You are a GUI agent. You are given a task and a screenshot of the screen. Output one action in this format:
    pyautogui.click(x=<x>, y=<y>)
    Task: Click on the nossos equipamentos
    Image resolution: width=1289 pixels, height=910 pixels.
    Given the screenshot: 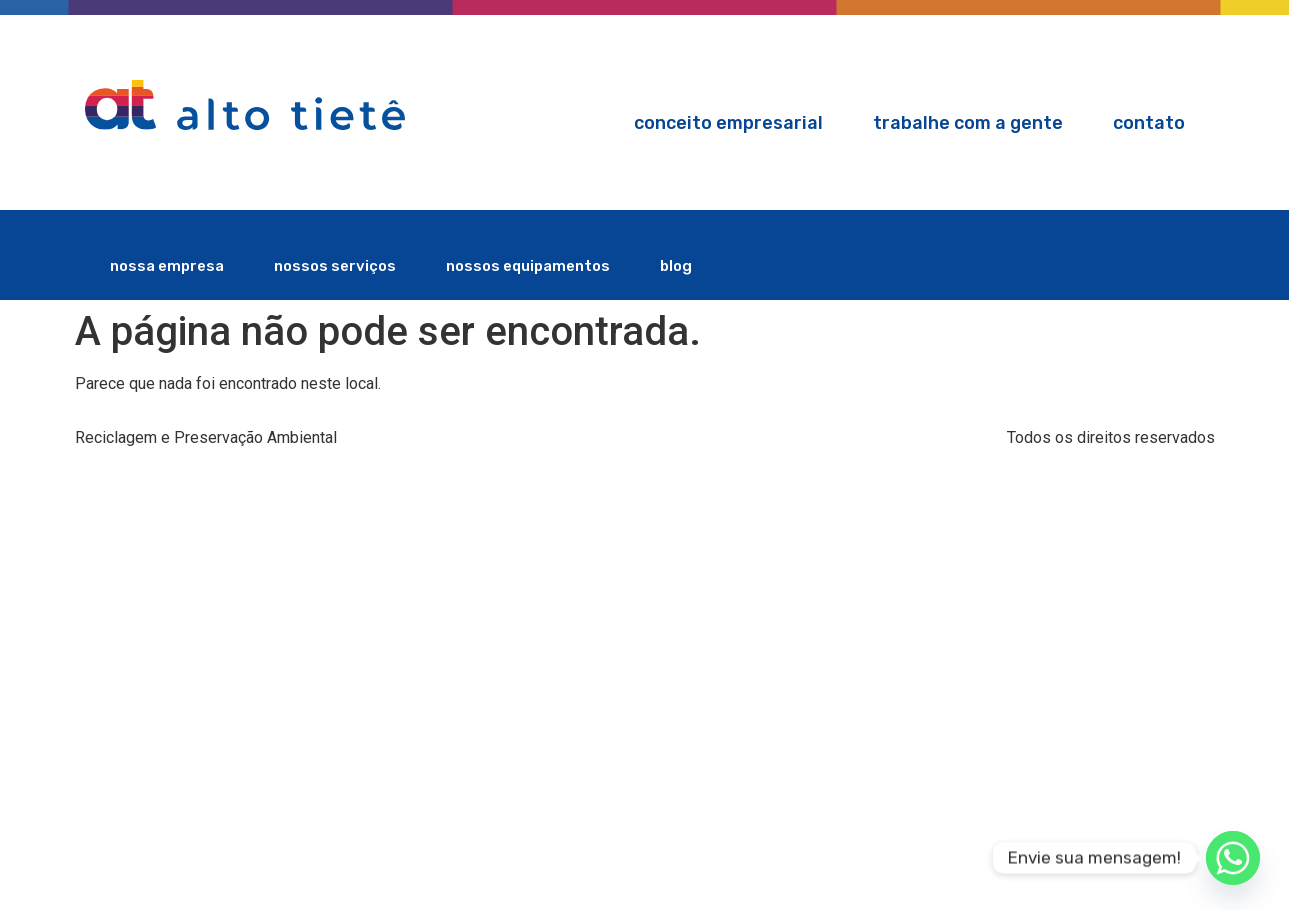 What is the action you would take?
    pyautogui.click(x=528, y=266)
    